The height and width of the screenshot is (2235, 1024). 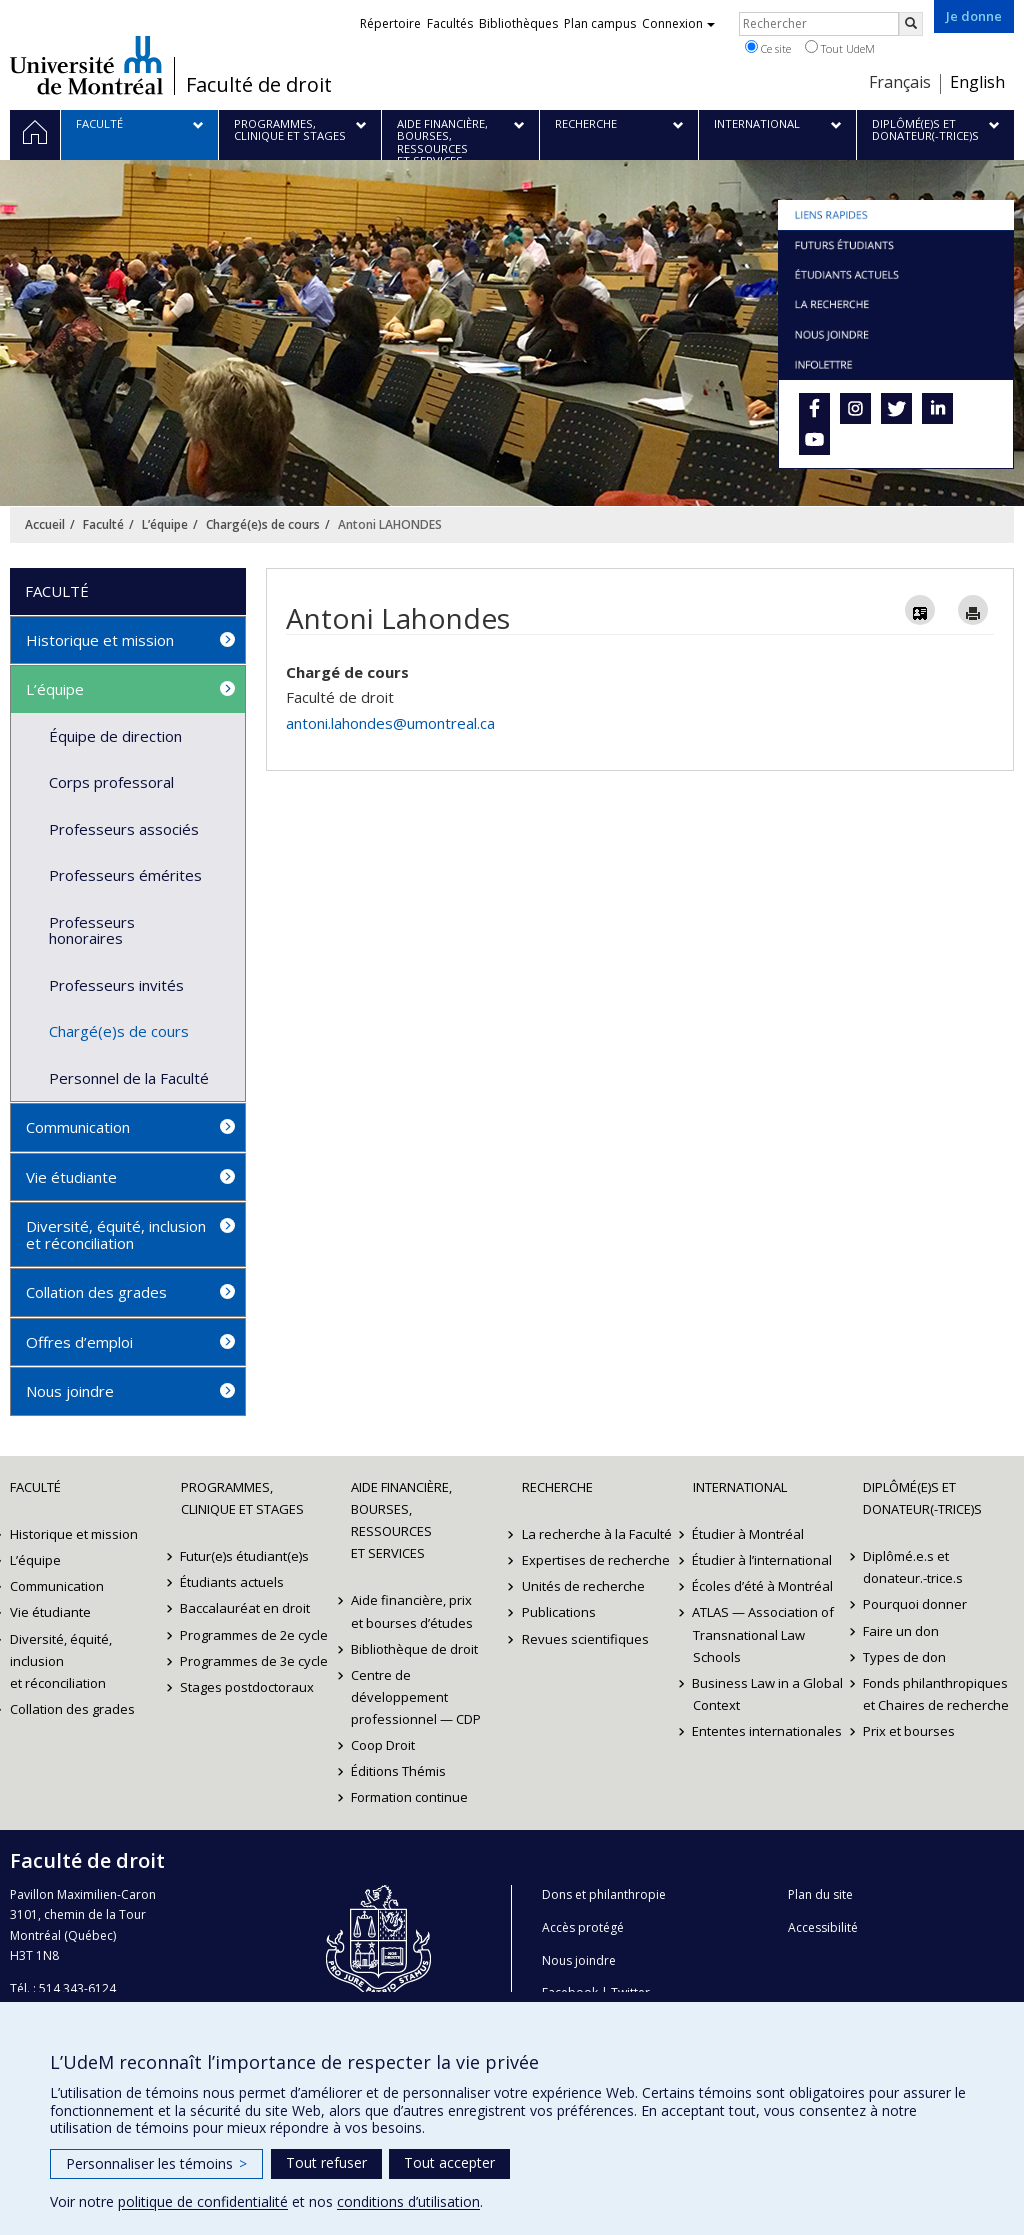 I want to click on Tout refuser, so click(x=326, y=2162).